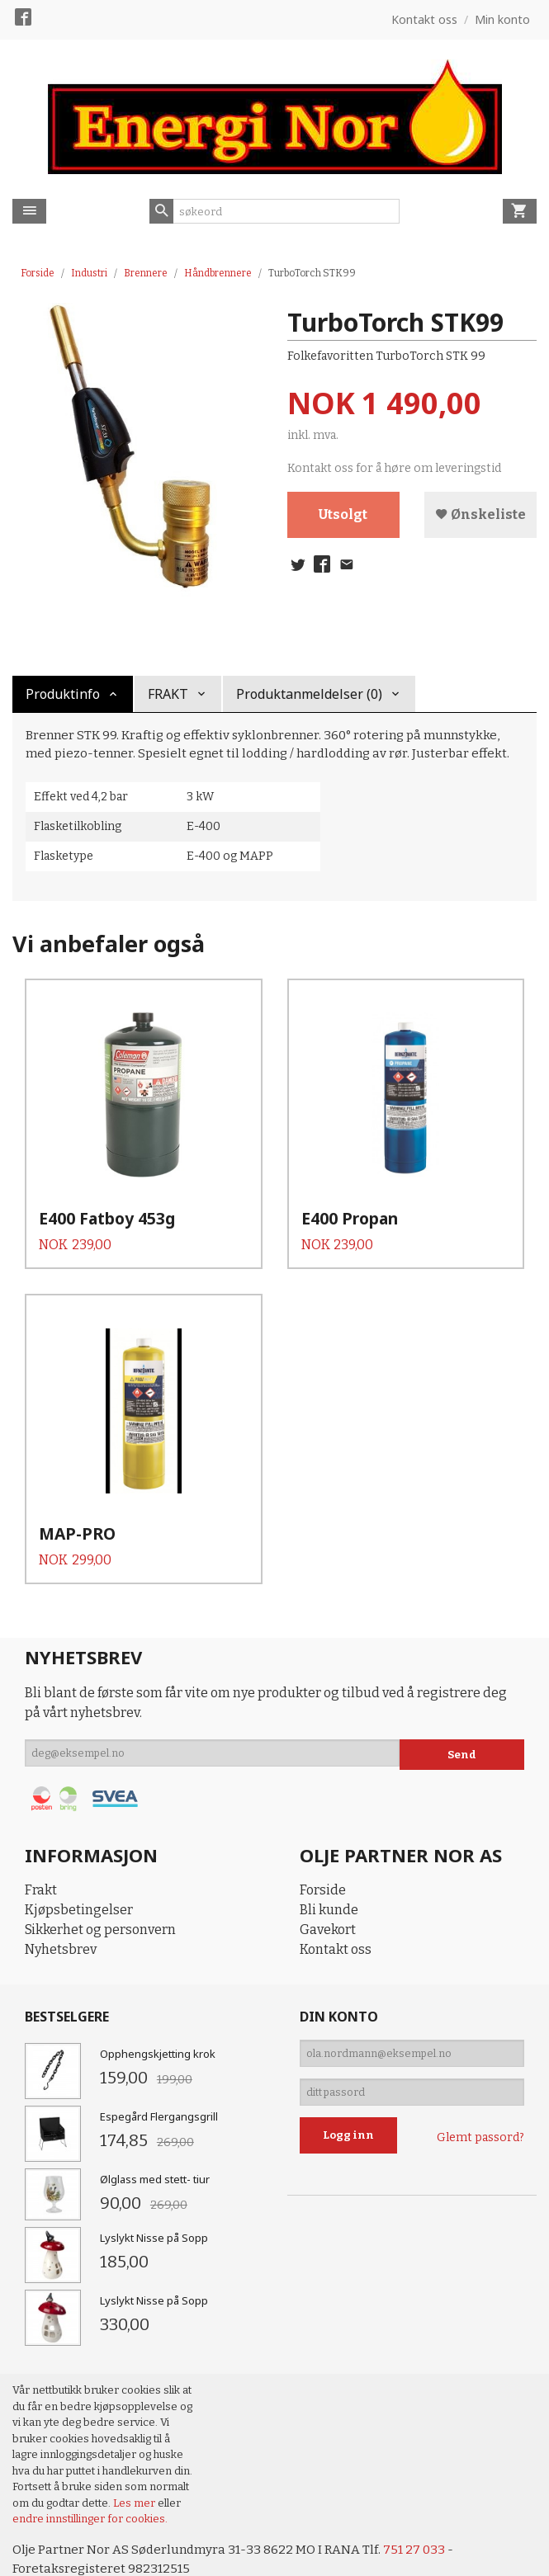  I want to click on FRAKT [tab], so click(168, 694).